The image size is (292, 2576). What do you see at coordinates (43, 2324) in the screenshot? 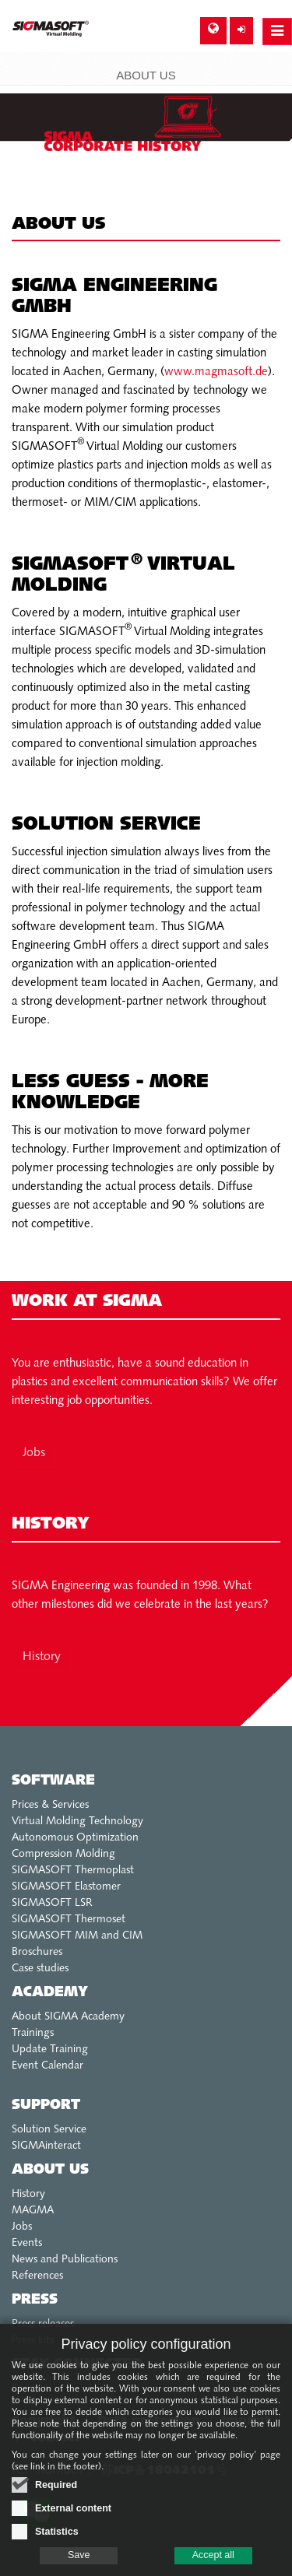
I see `Press releases` at bounding box center [43, 2324].